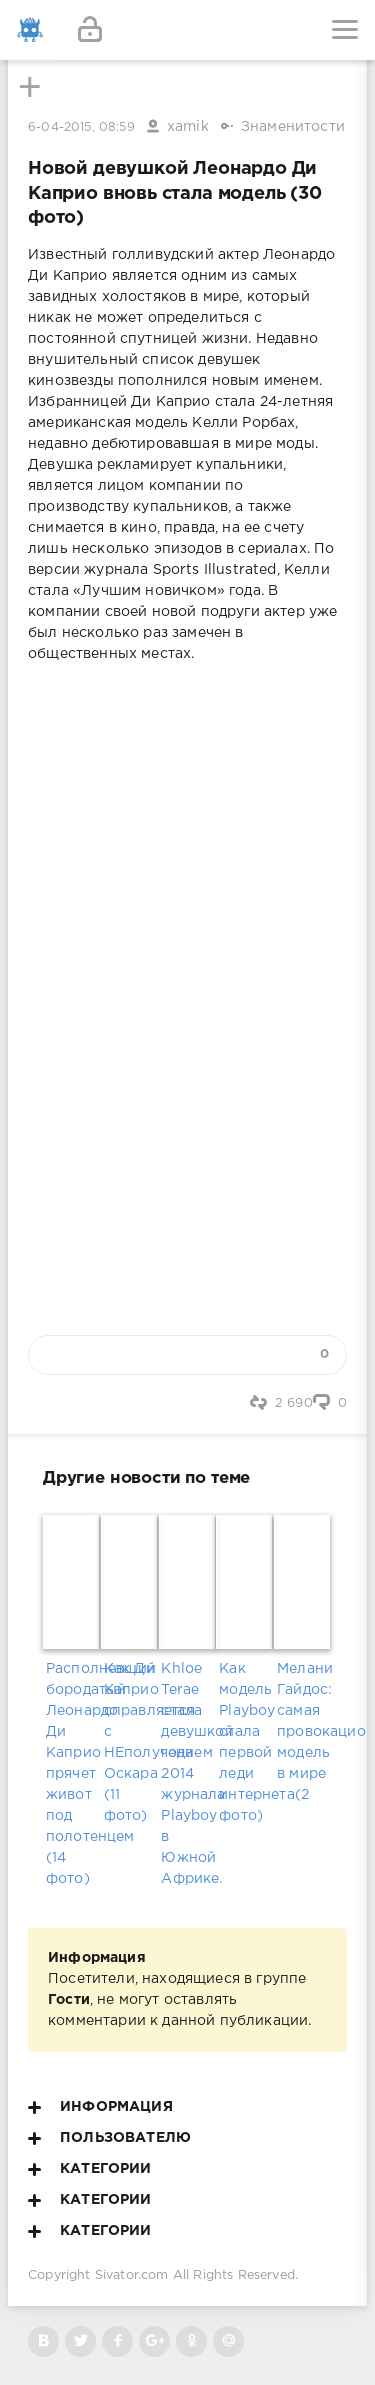  I want to click on Как Ди Каприо справляется с НЕполучением Оскара (11 фото), so click(130, 1742).